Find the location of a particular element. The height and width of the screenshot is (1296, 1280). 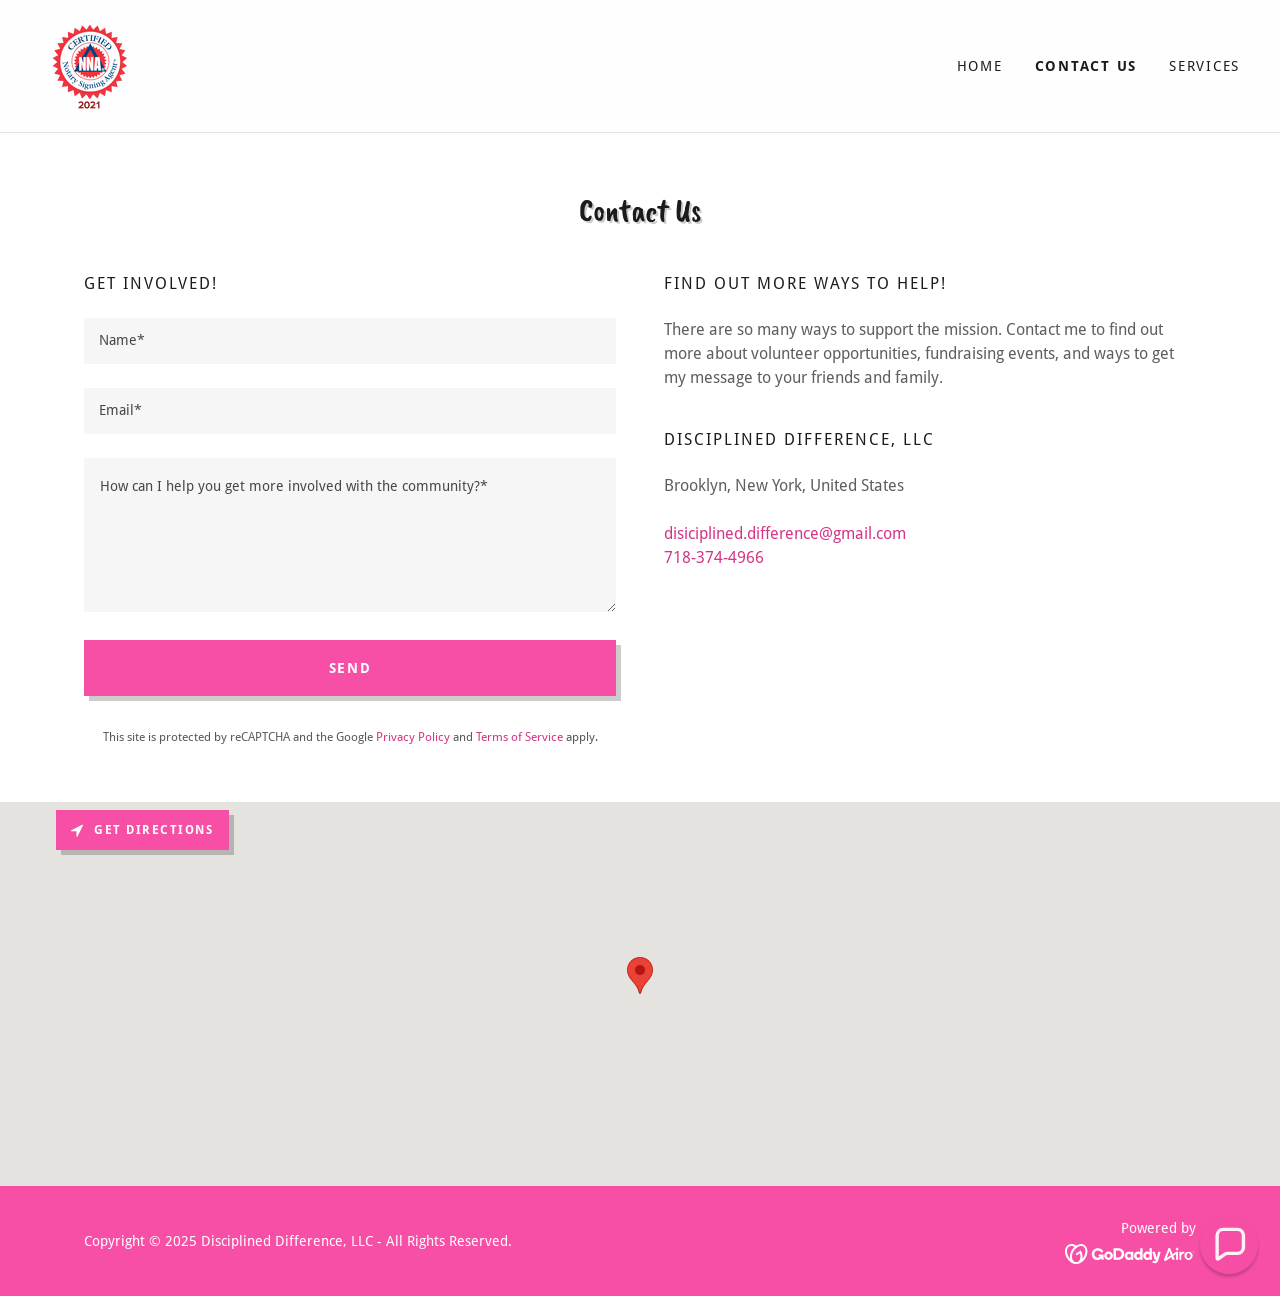

[textbox] is located at coordinates (350, 341).